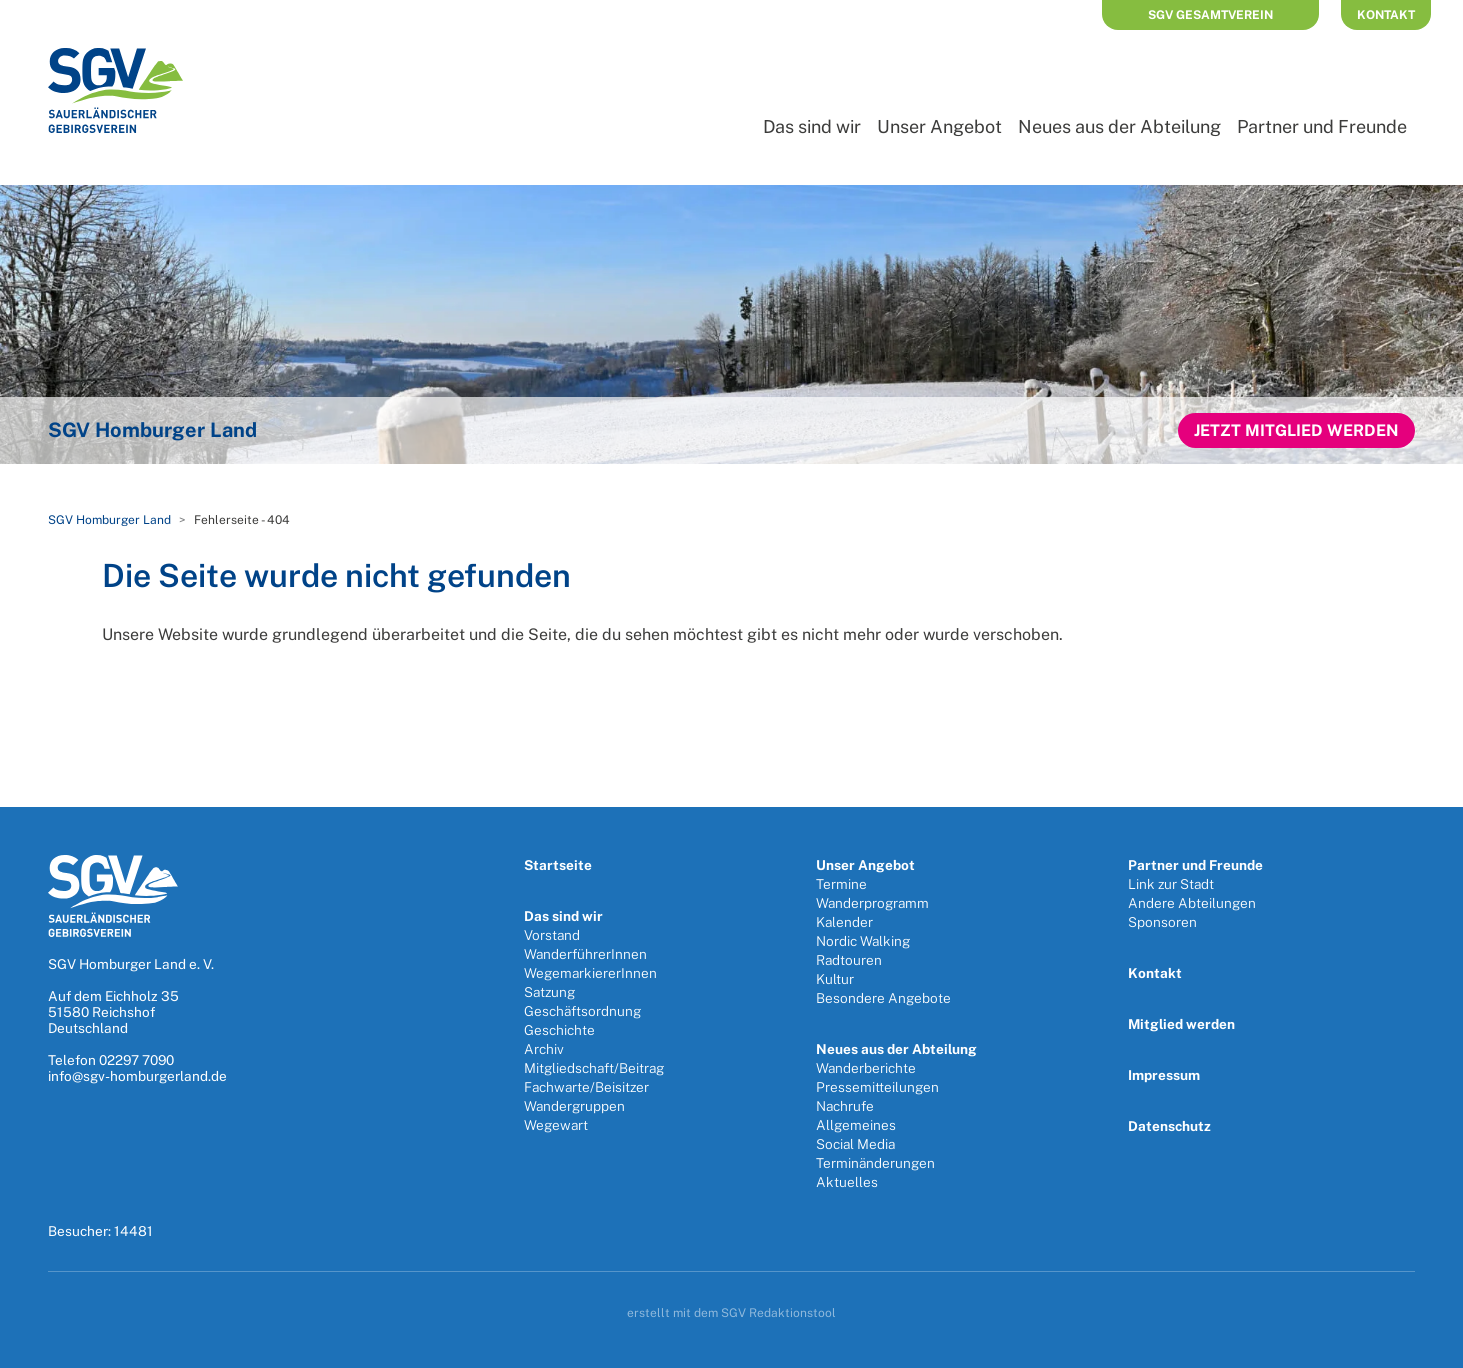 The width and height of the screenshot is (1463, 1368). I want to click on Sponsoren, so click(1162, 922).